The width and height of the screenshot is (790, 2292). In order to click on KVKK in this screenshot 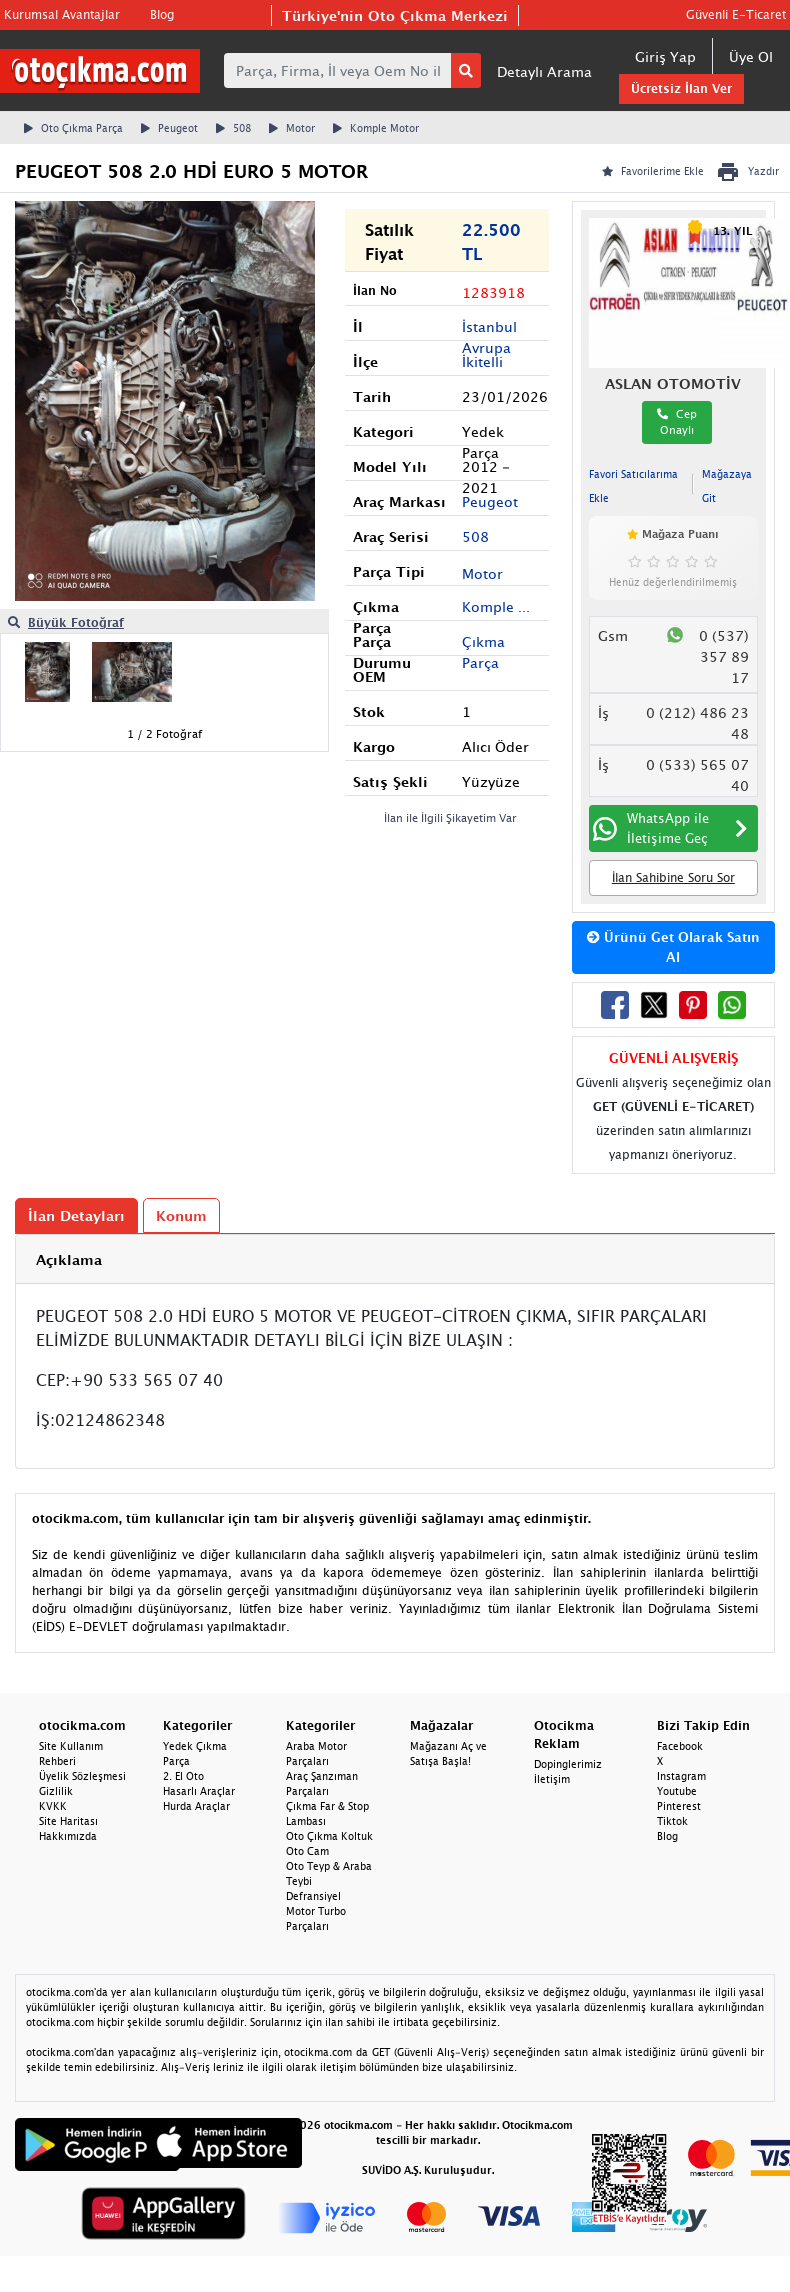, I will do `click(53, 1806)`.